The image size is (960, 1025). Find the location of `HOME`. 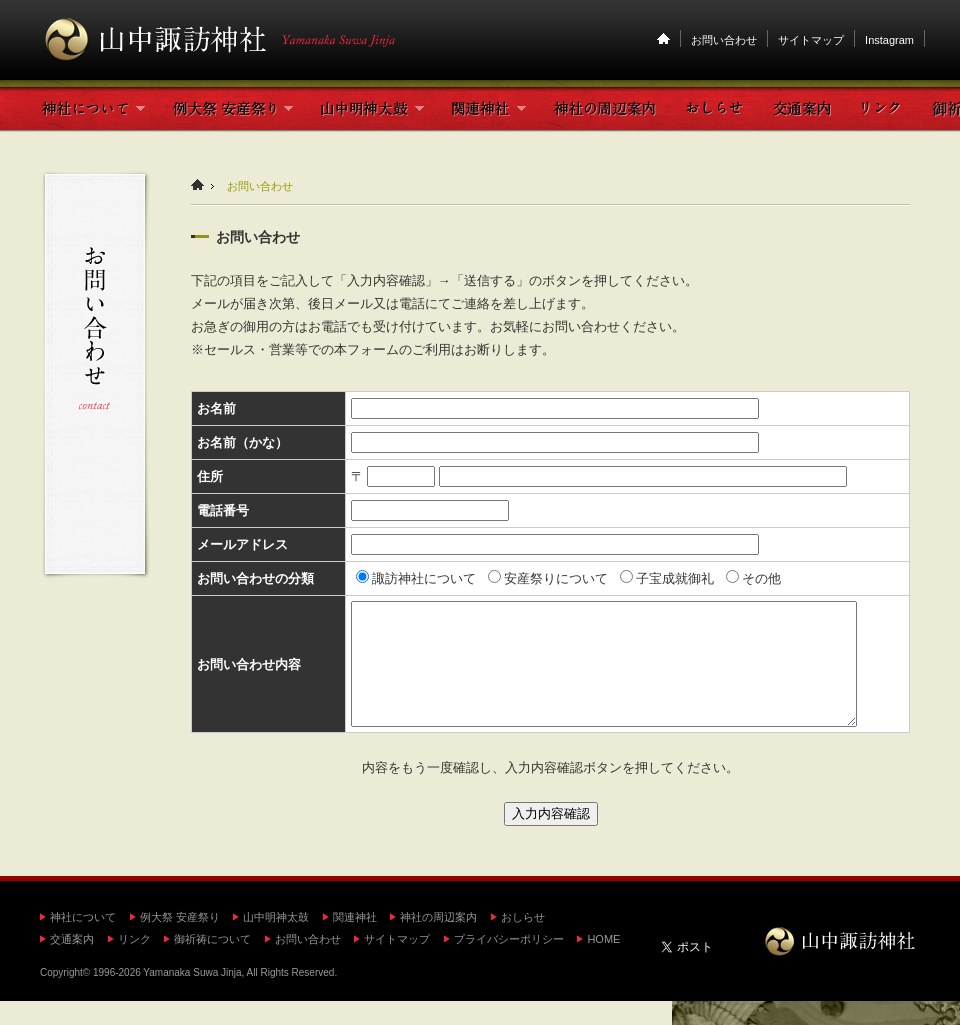

HOME is located at coordinates (603, 963).